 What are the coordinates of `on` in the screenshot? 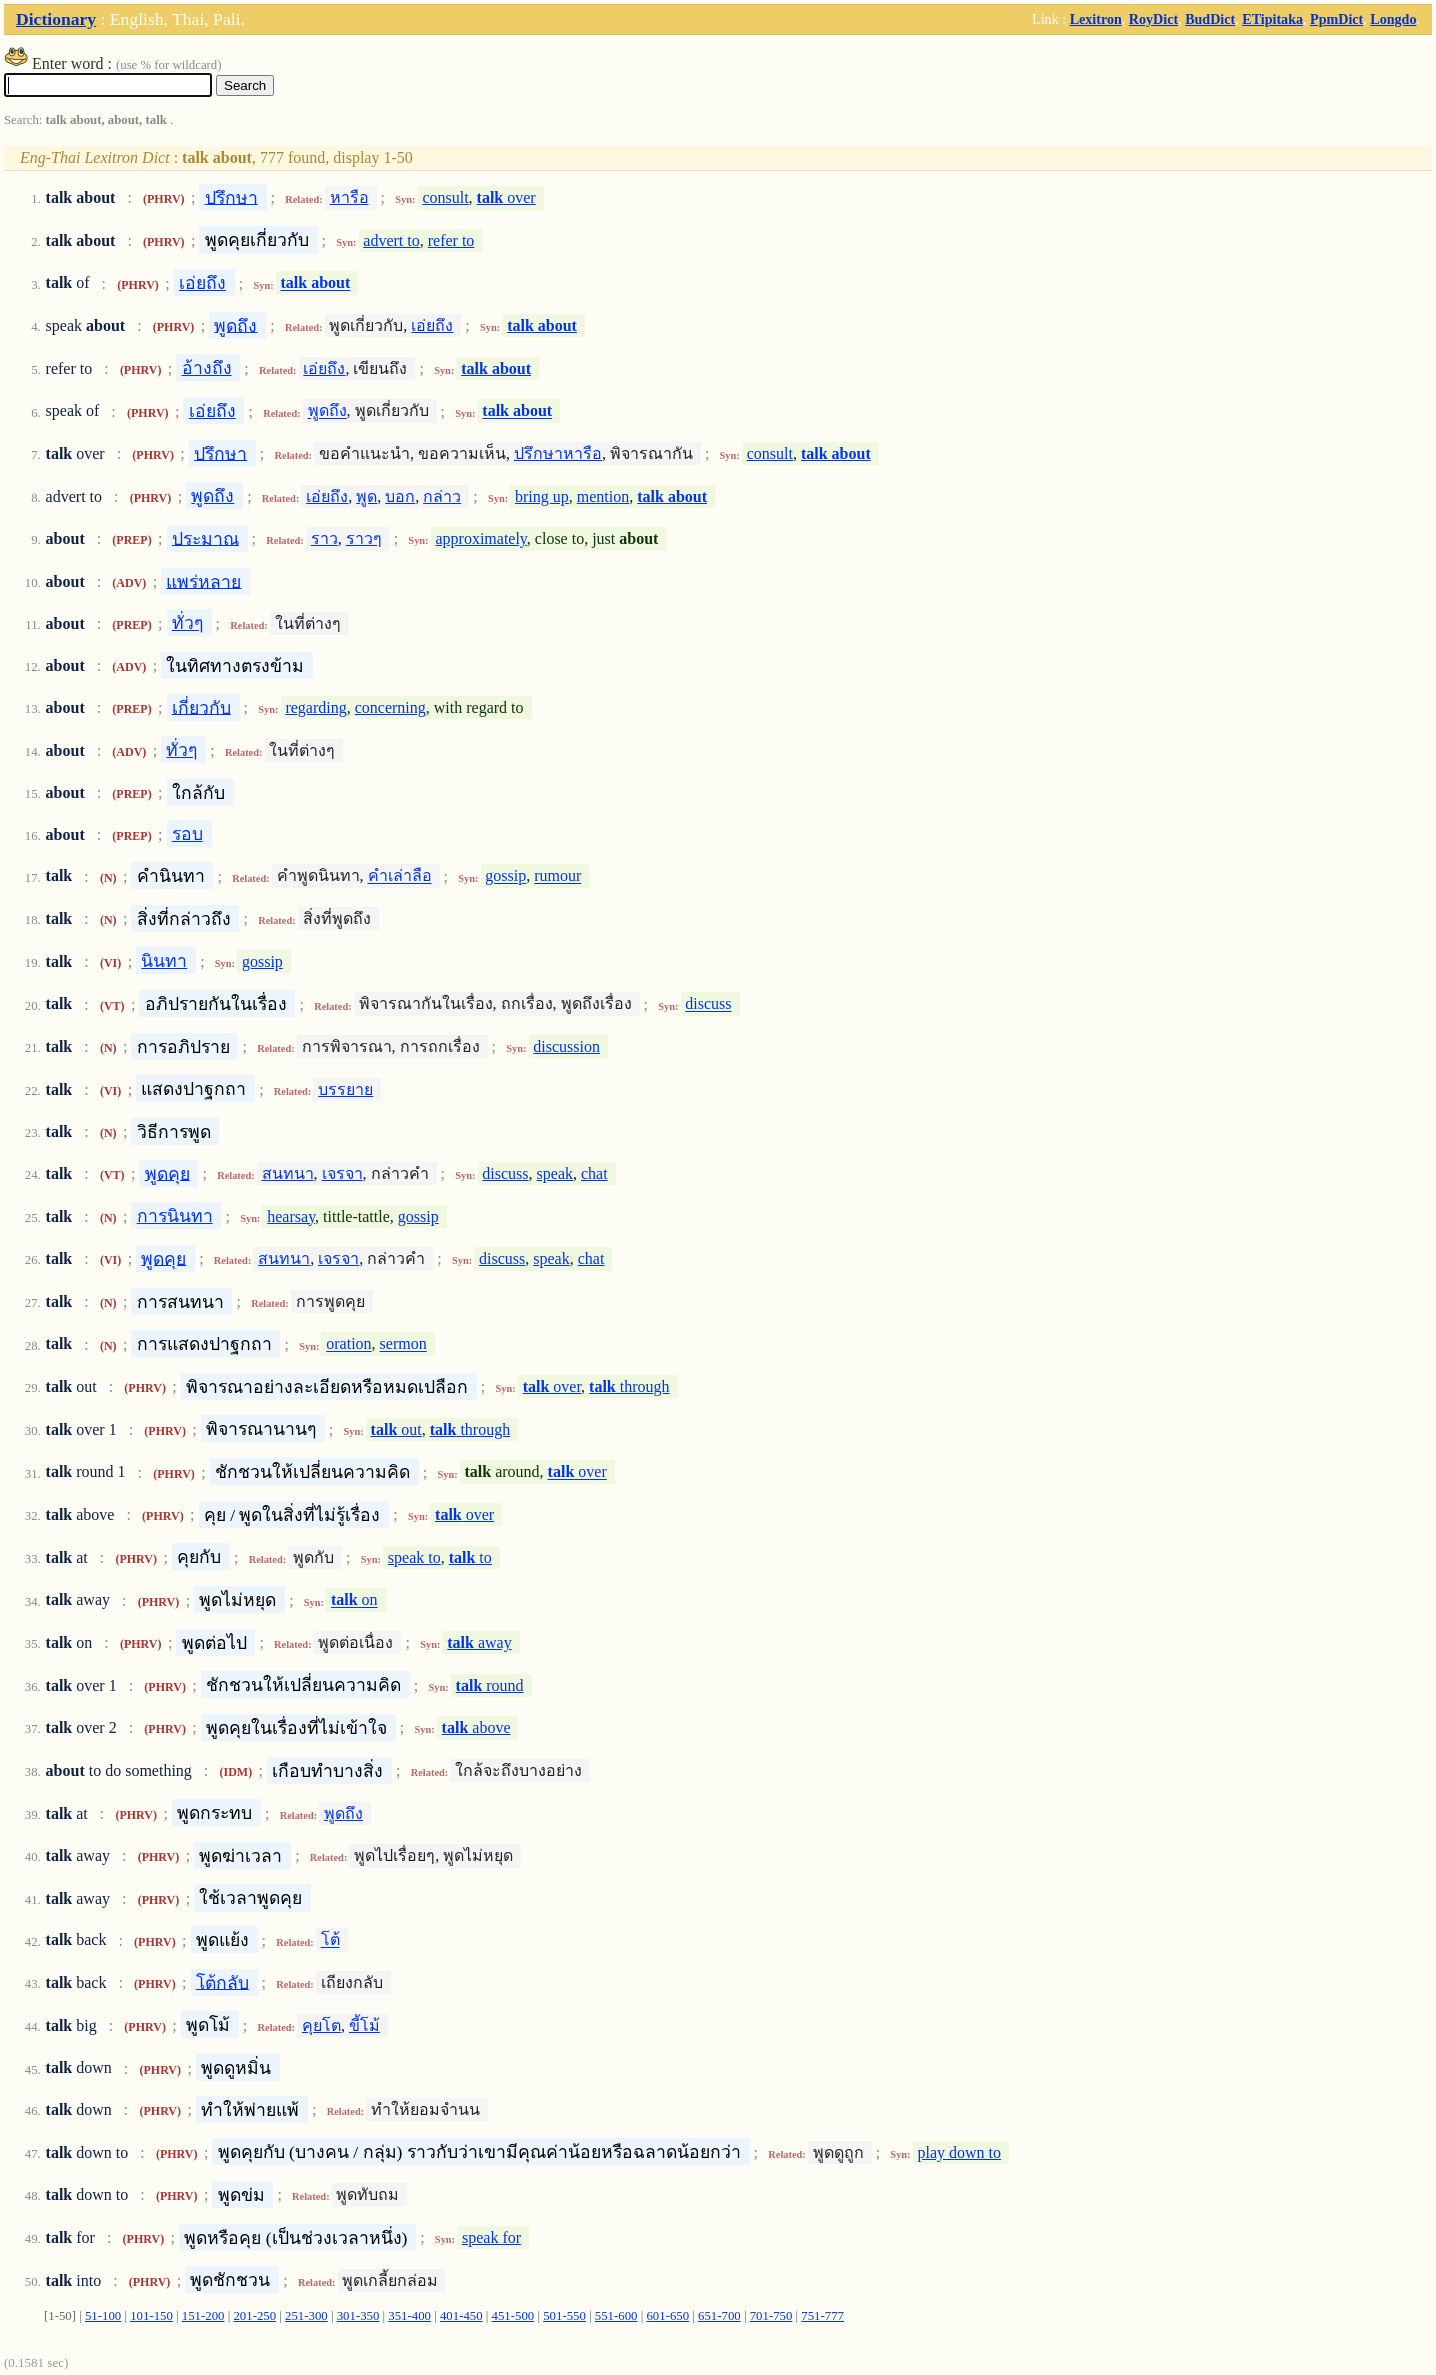 It's located at (354, 1600).